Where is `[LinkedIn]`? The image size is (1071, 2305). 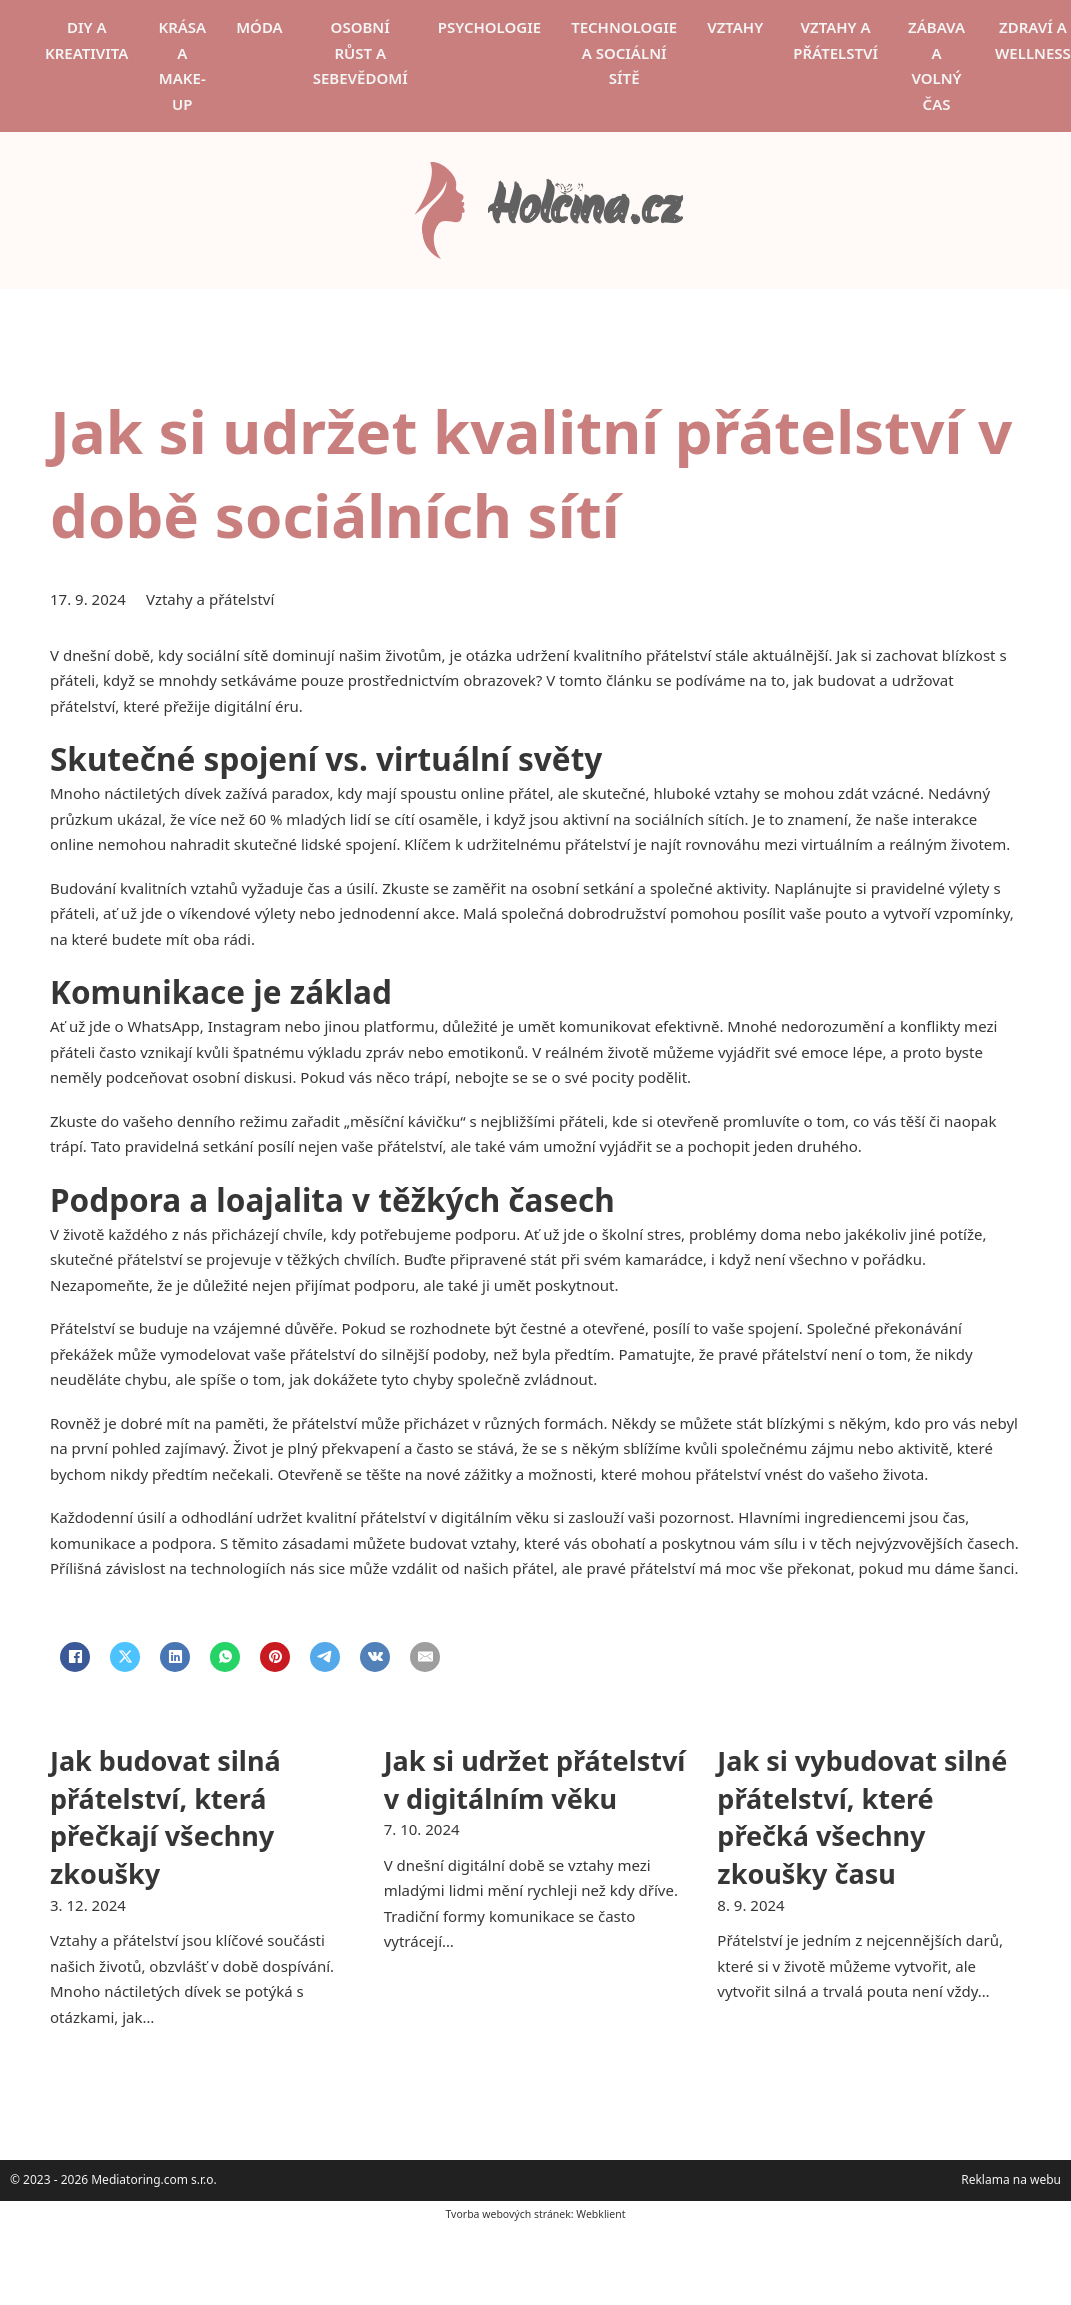 [LinkedIn] is located at coordinates (175, 1657).